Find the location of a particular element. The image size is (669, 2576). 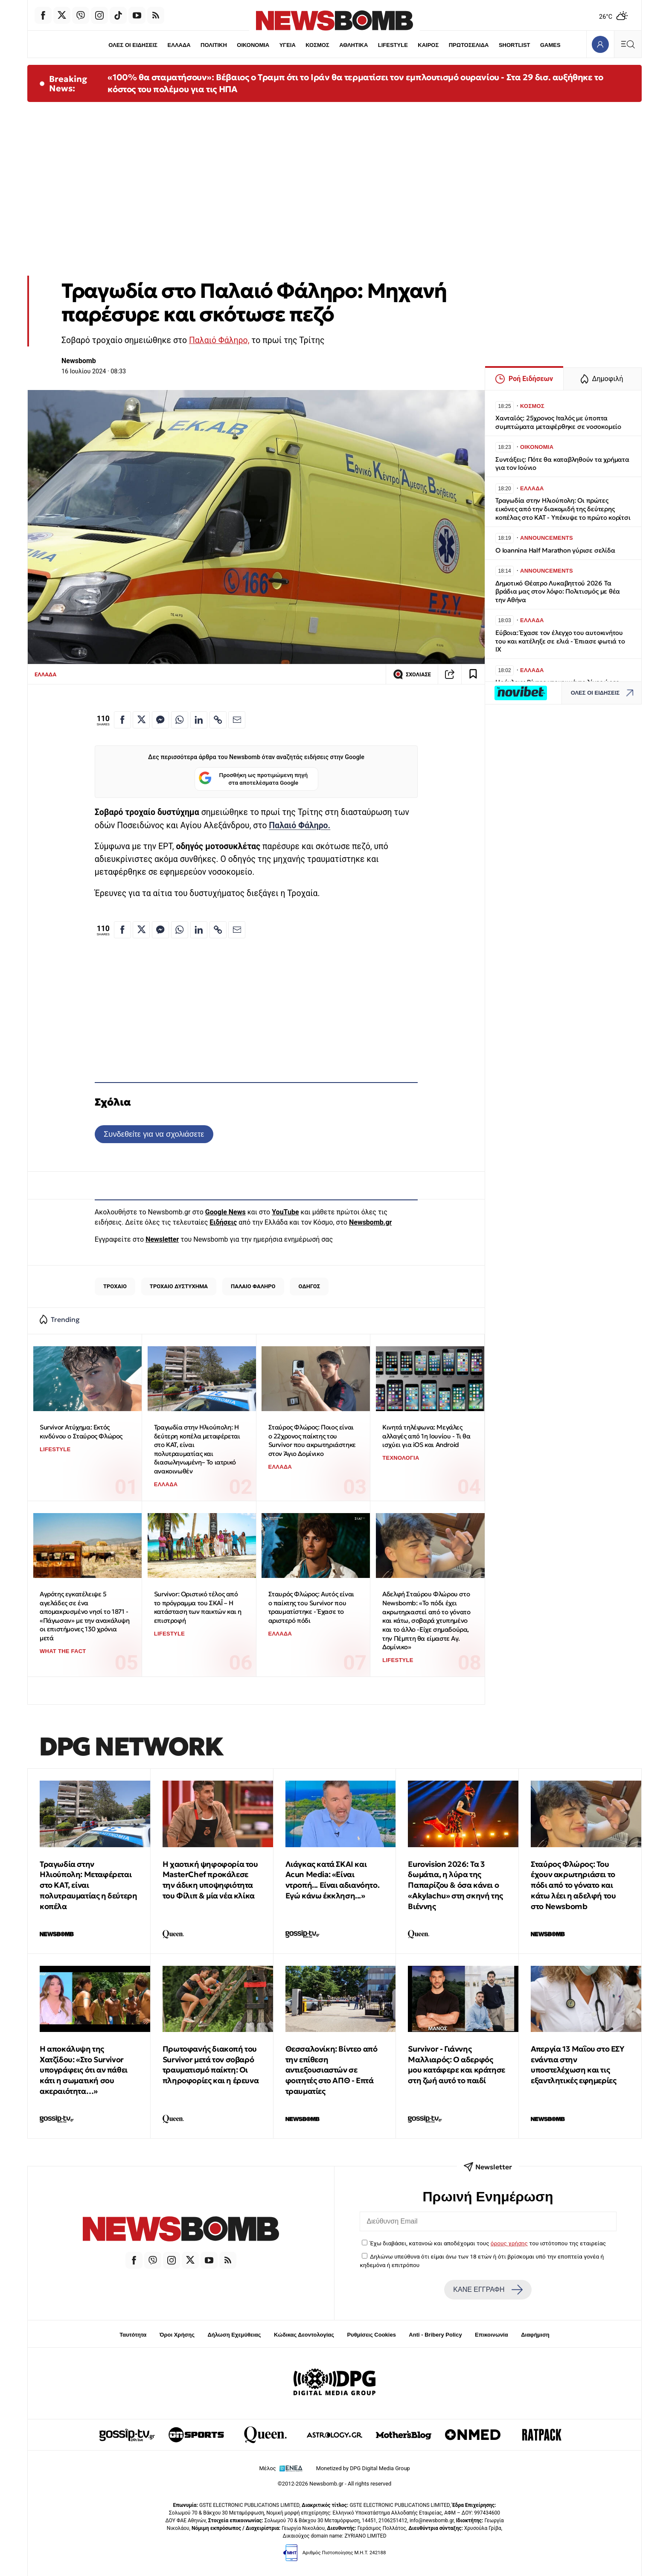

SHORTLIST is located at coordinates (514, 45).